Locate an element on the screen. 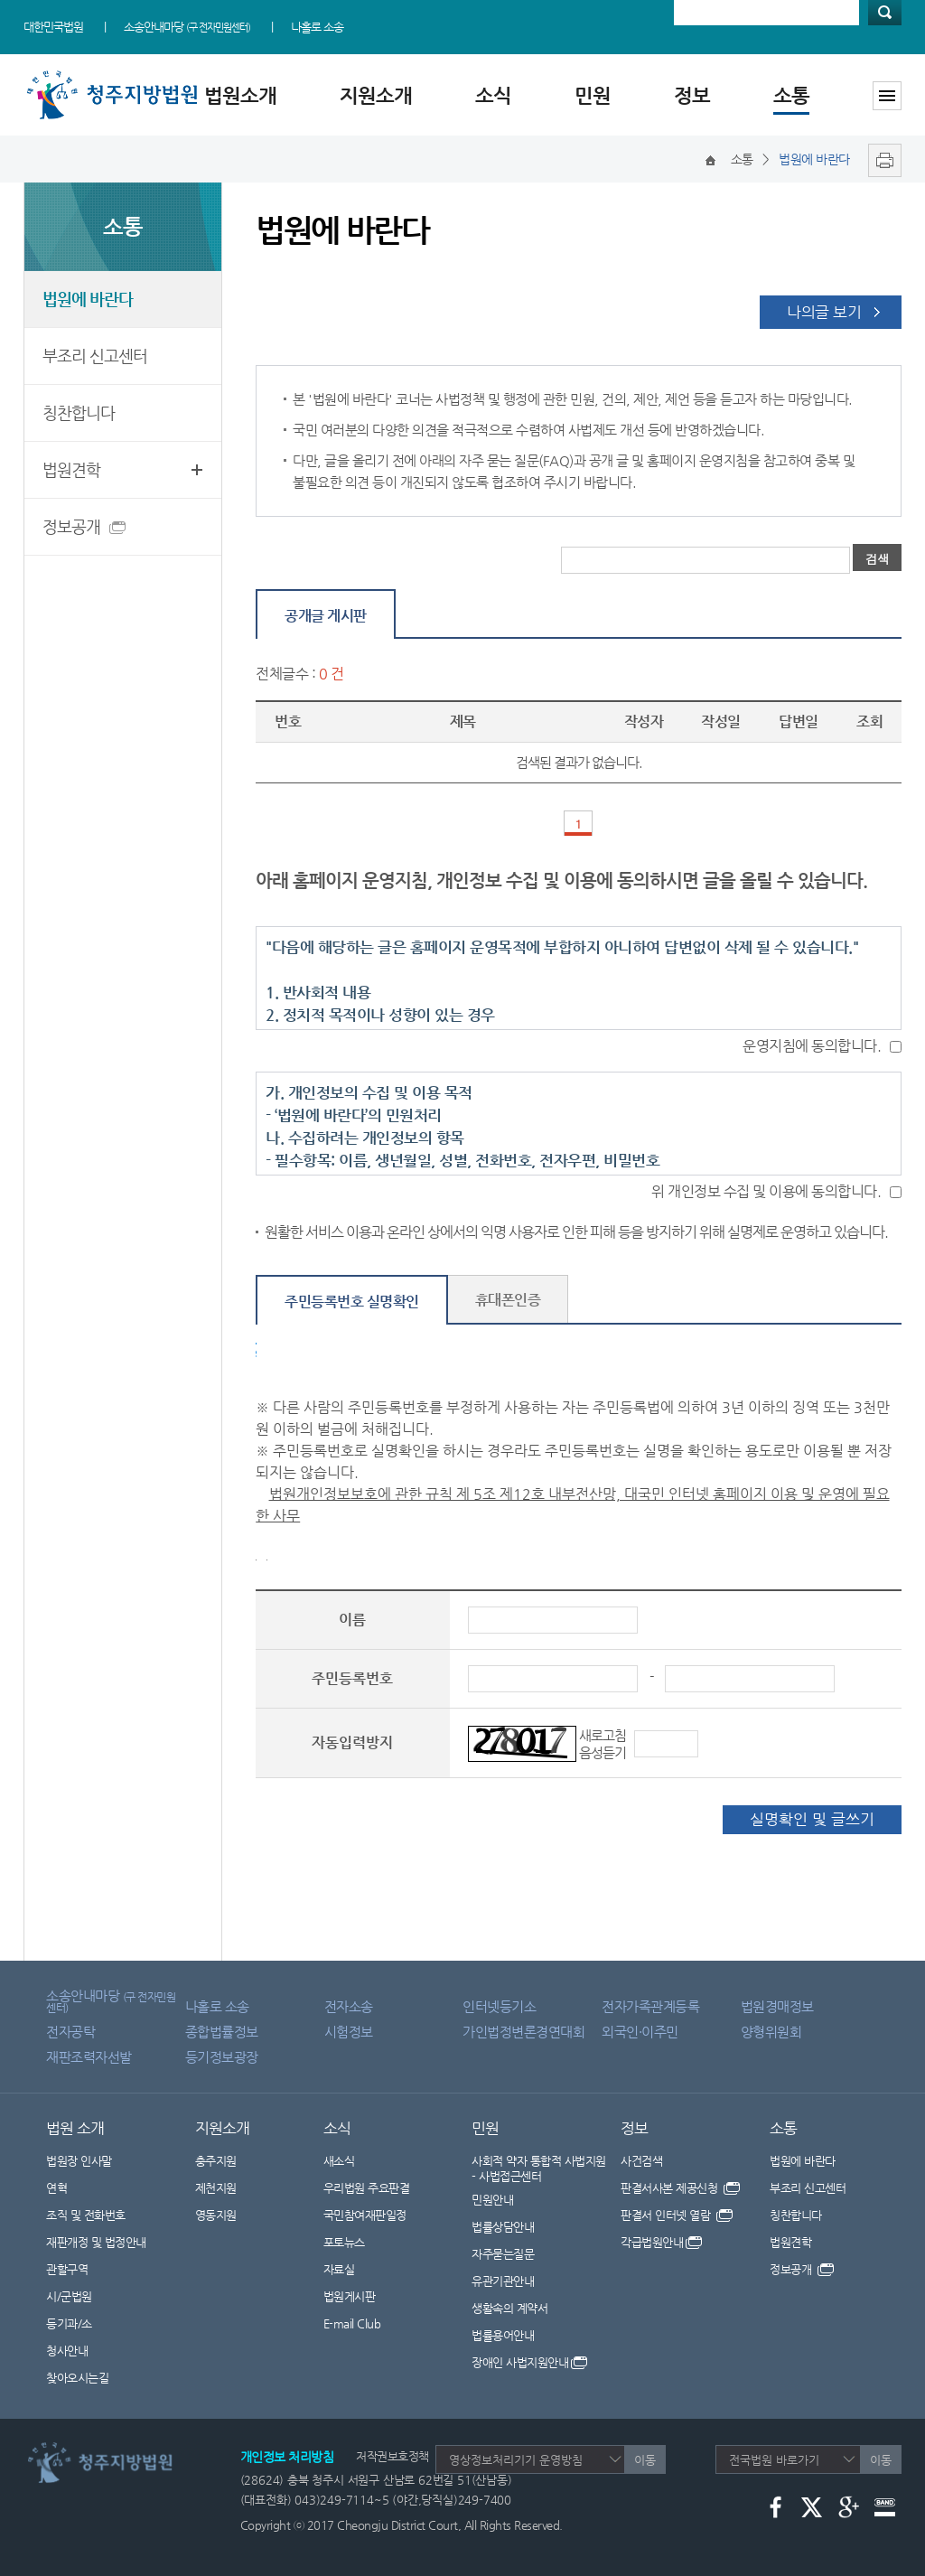  소식 is located at coordinates (493, 95).